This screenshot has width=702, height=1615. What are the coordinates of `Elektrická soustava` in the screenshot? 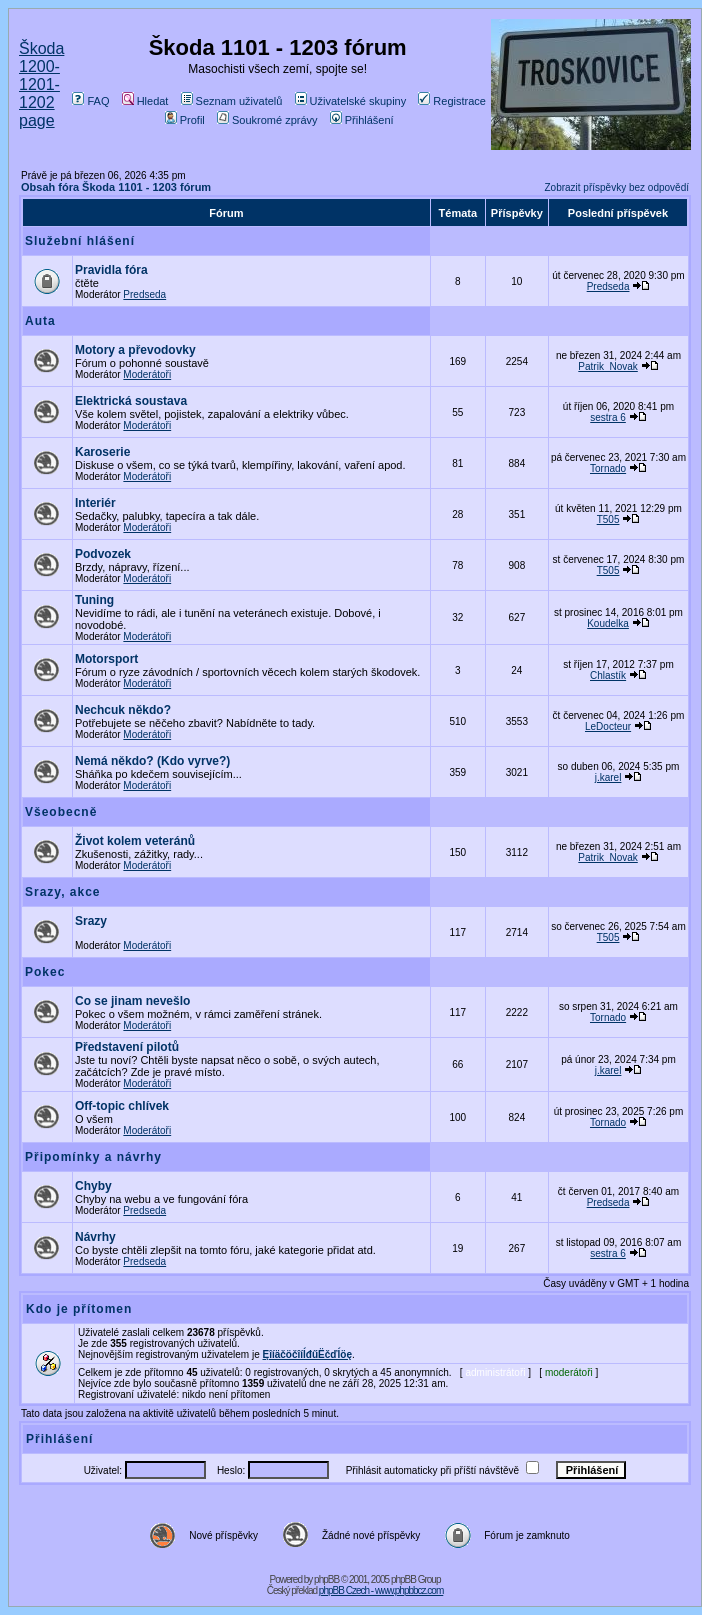 It's located at (131, 401).